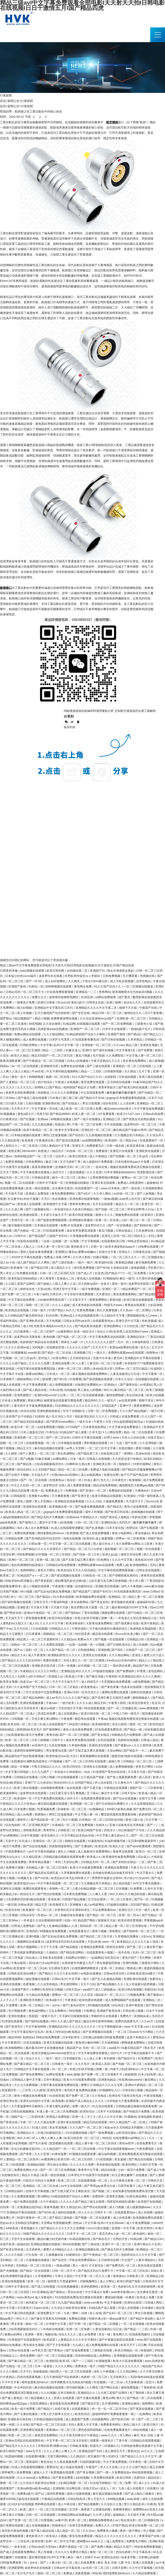 This screenshot has width=165, height=2576. I want to click on 婷婷精品, so click(44, 1092).